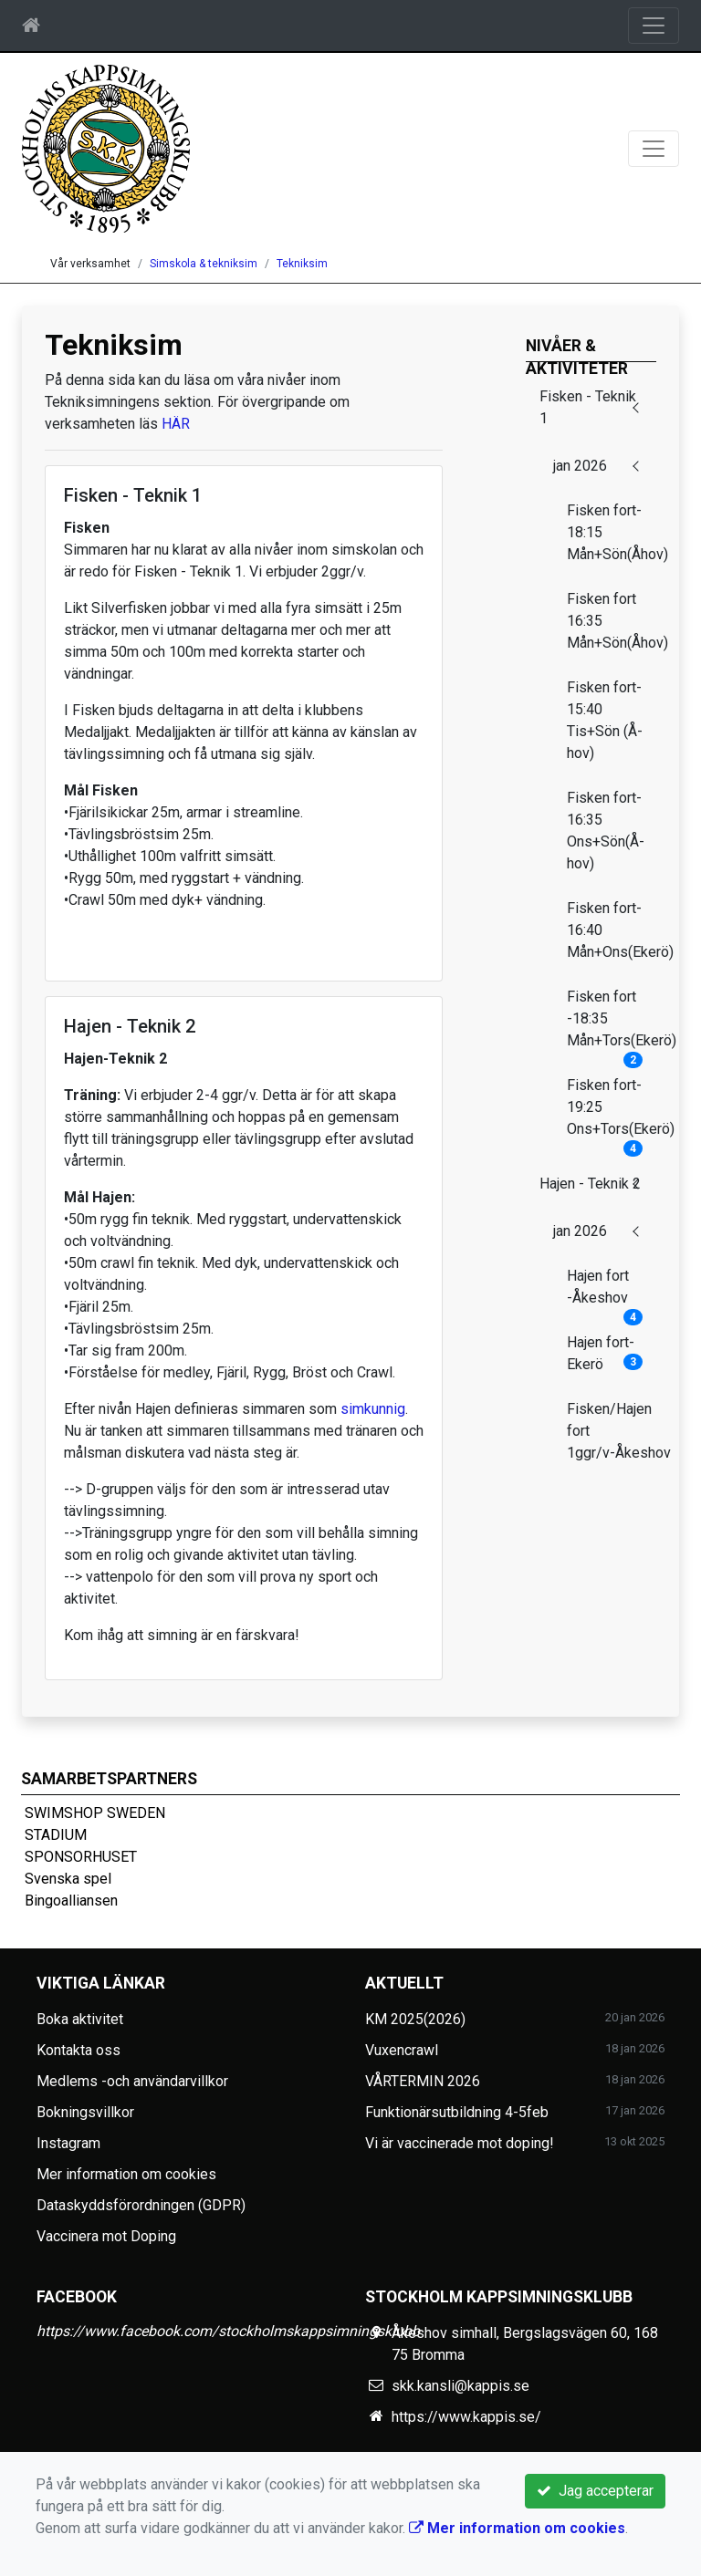 The width and height of the screenshot is (701, 2576). What do you see at coordinates (106, 2236) in the screenshot?
I see `Vaccinera mot Doping` at bounding box center [106, 2236].